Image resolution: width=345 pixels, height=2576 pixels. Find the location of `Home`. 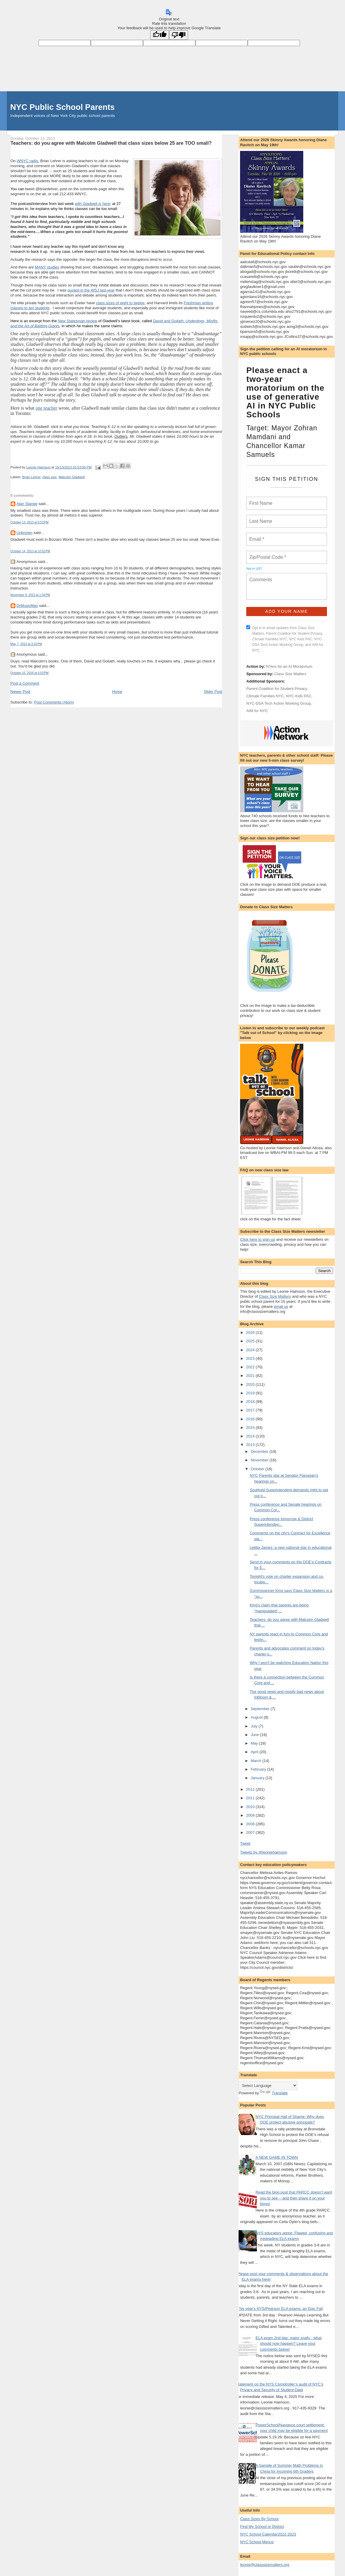

Home is located at coordinates (117, 691).